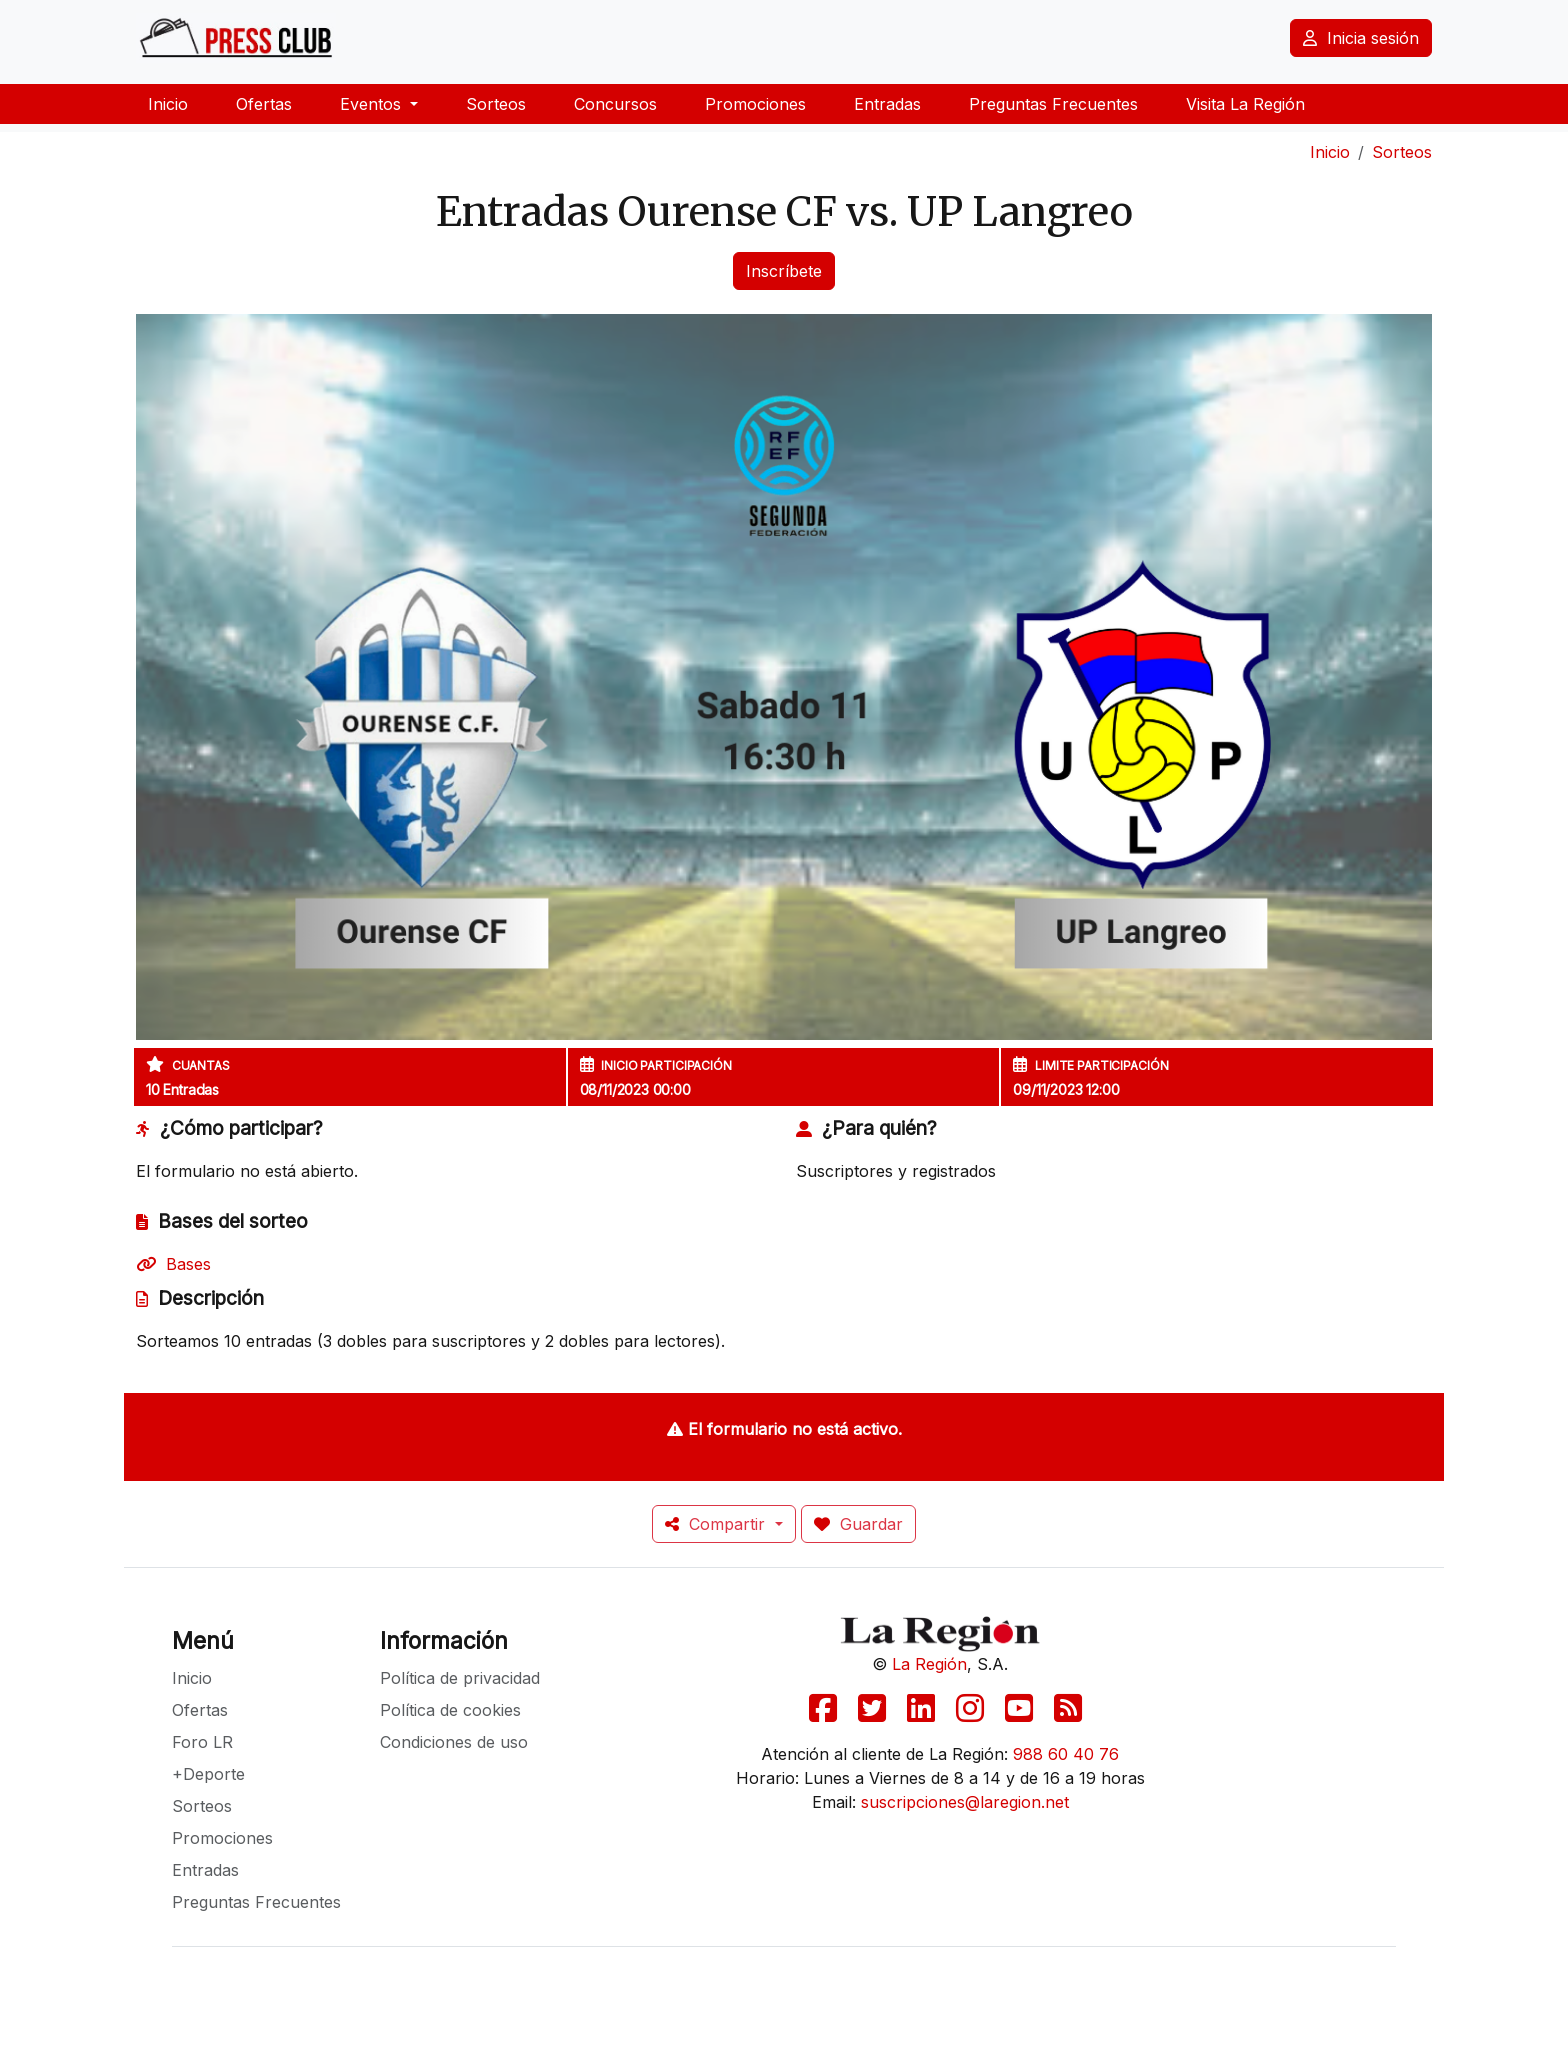 Image resolution: width=1568 pixels, height=2067 pixels. I want to click on Concursos, so click(615, 104).